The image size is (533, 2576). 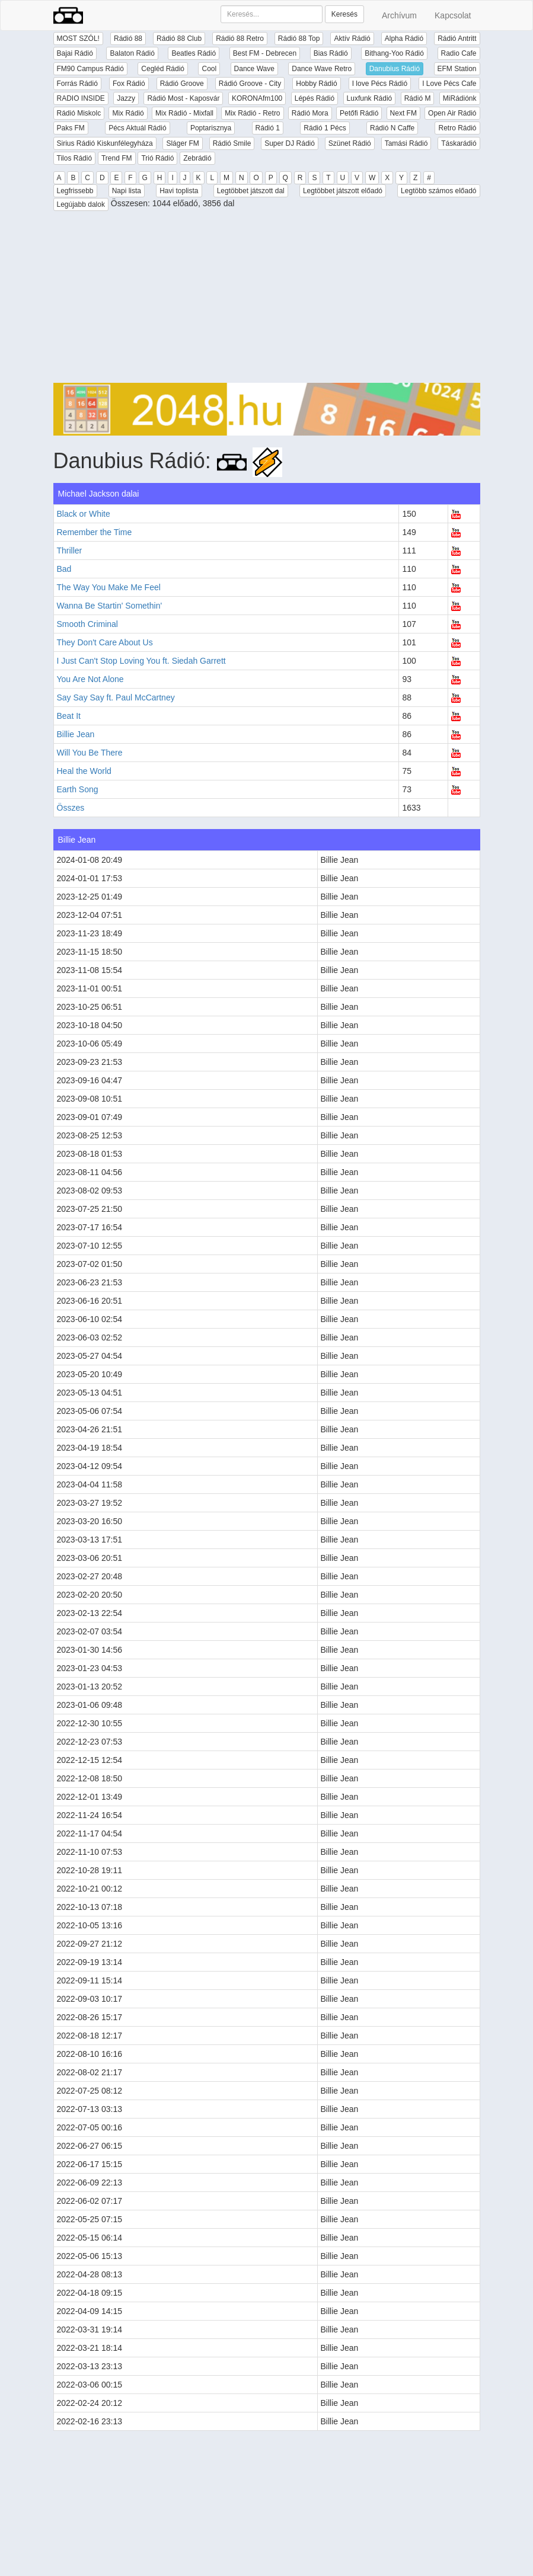 What do you see at coordinates (178, 191) in the screenshot?
I see `Havi toplista` at bounding box center [178, 191].